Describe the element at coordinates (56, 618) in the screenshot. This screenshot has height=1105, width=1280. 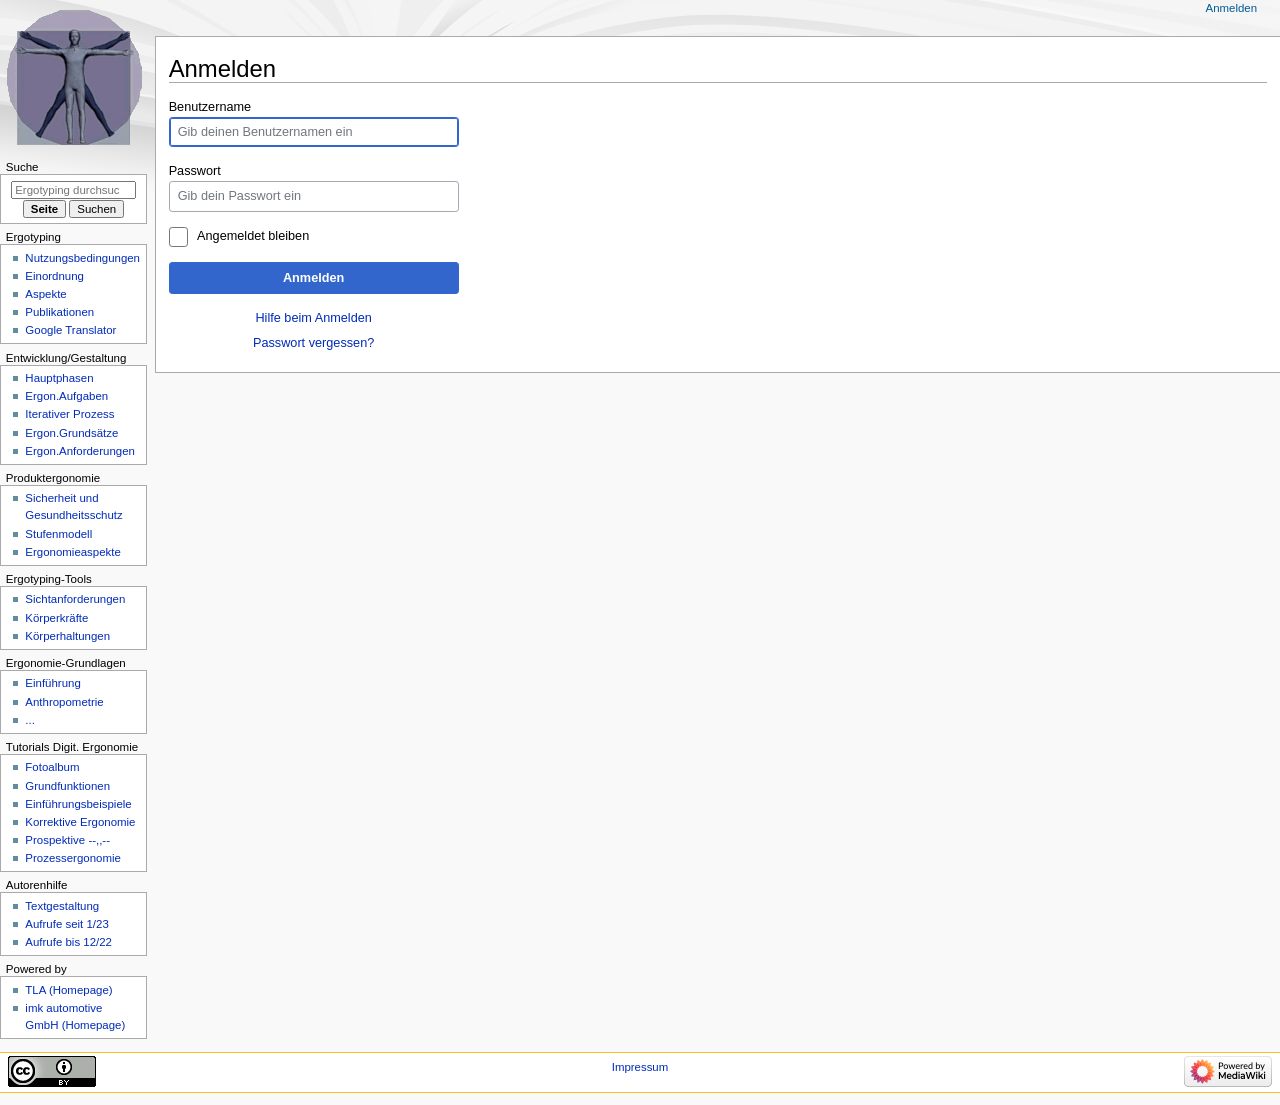
I see `Körperkräfte` at that location.